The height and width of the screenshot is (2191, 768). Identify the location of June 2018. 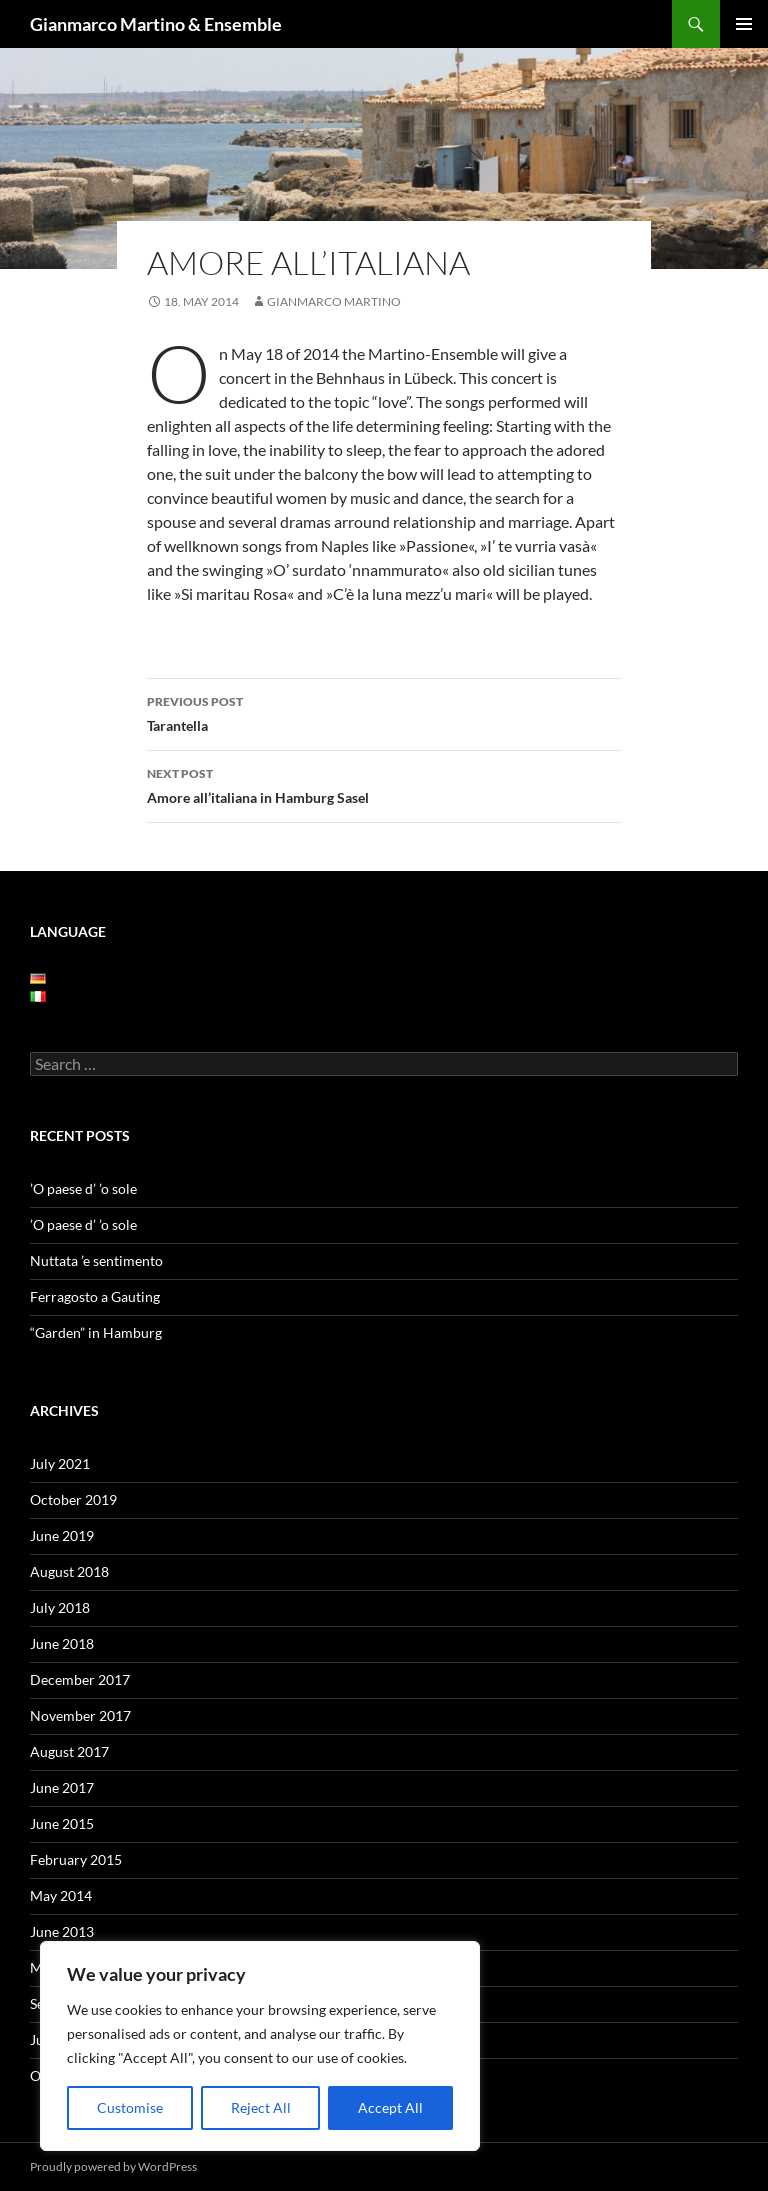
(62, 1643).